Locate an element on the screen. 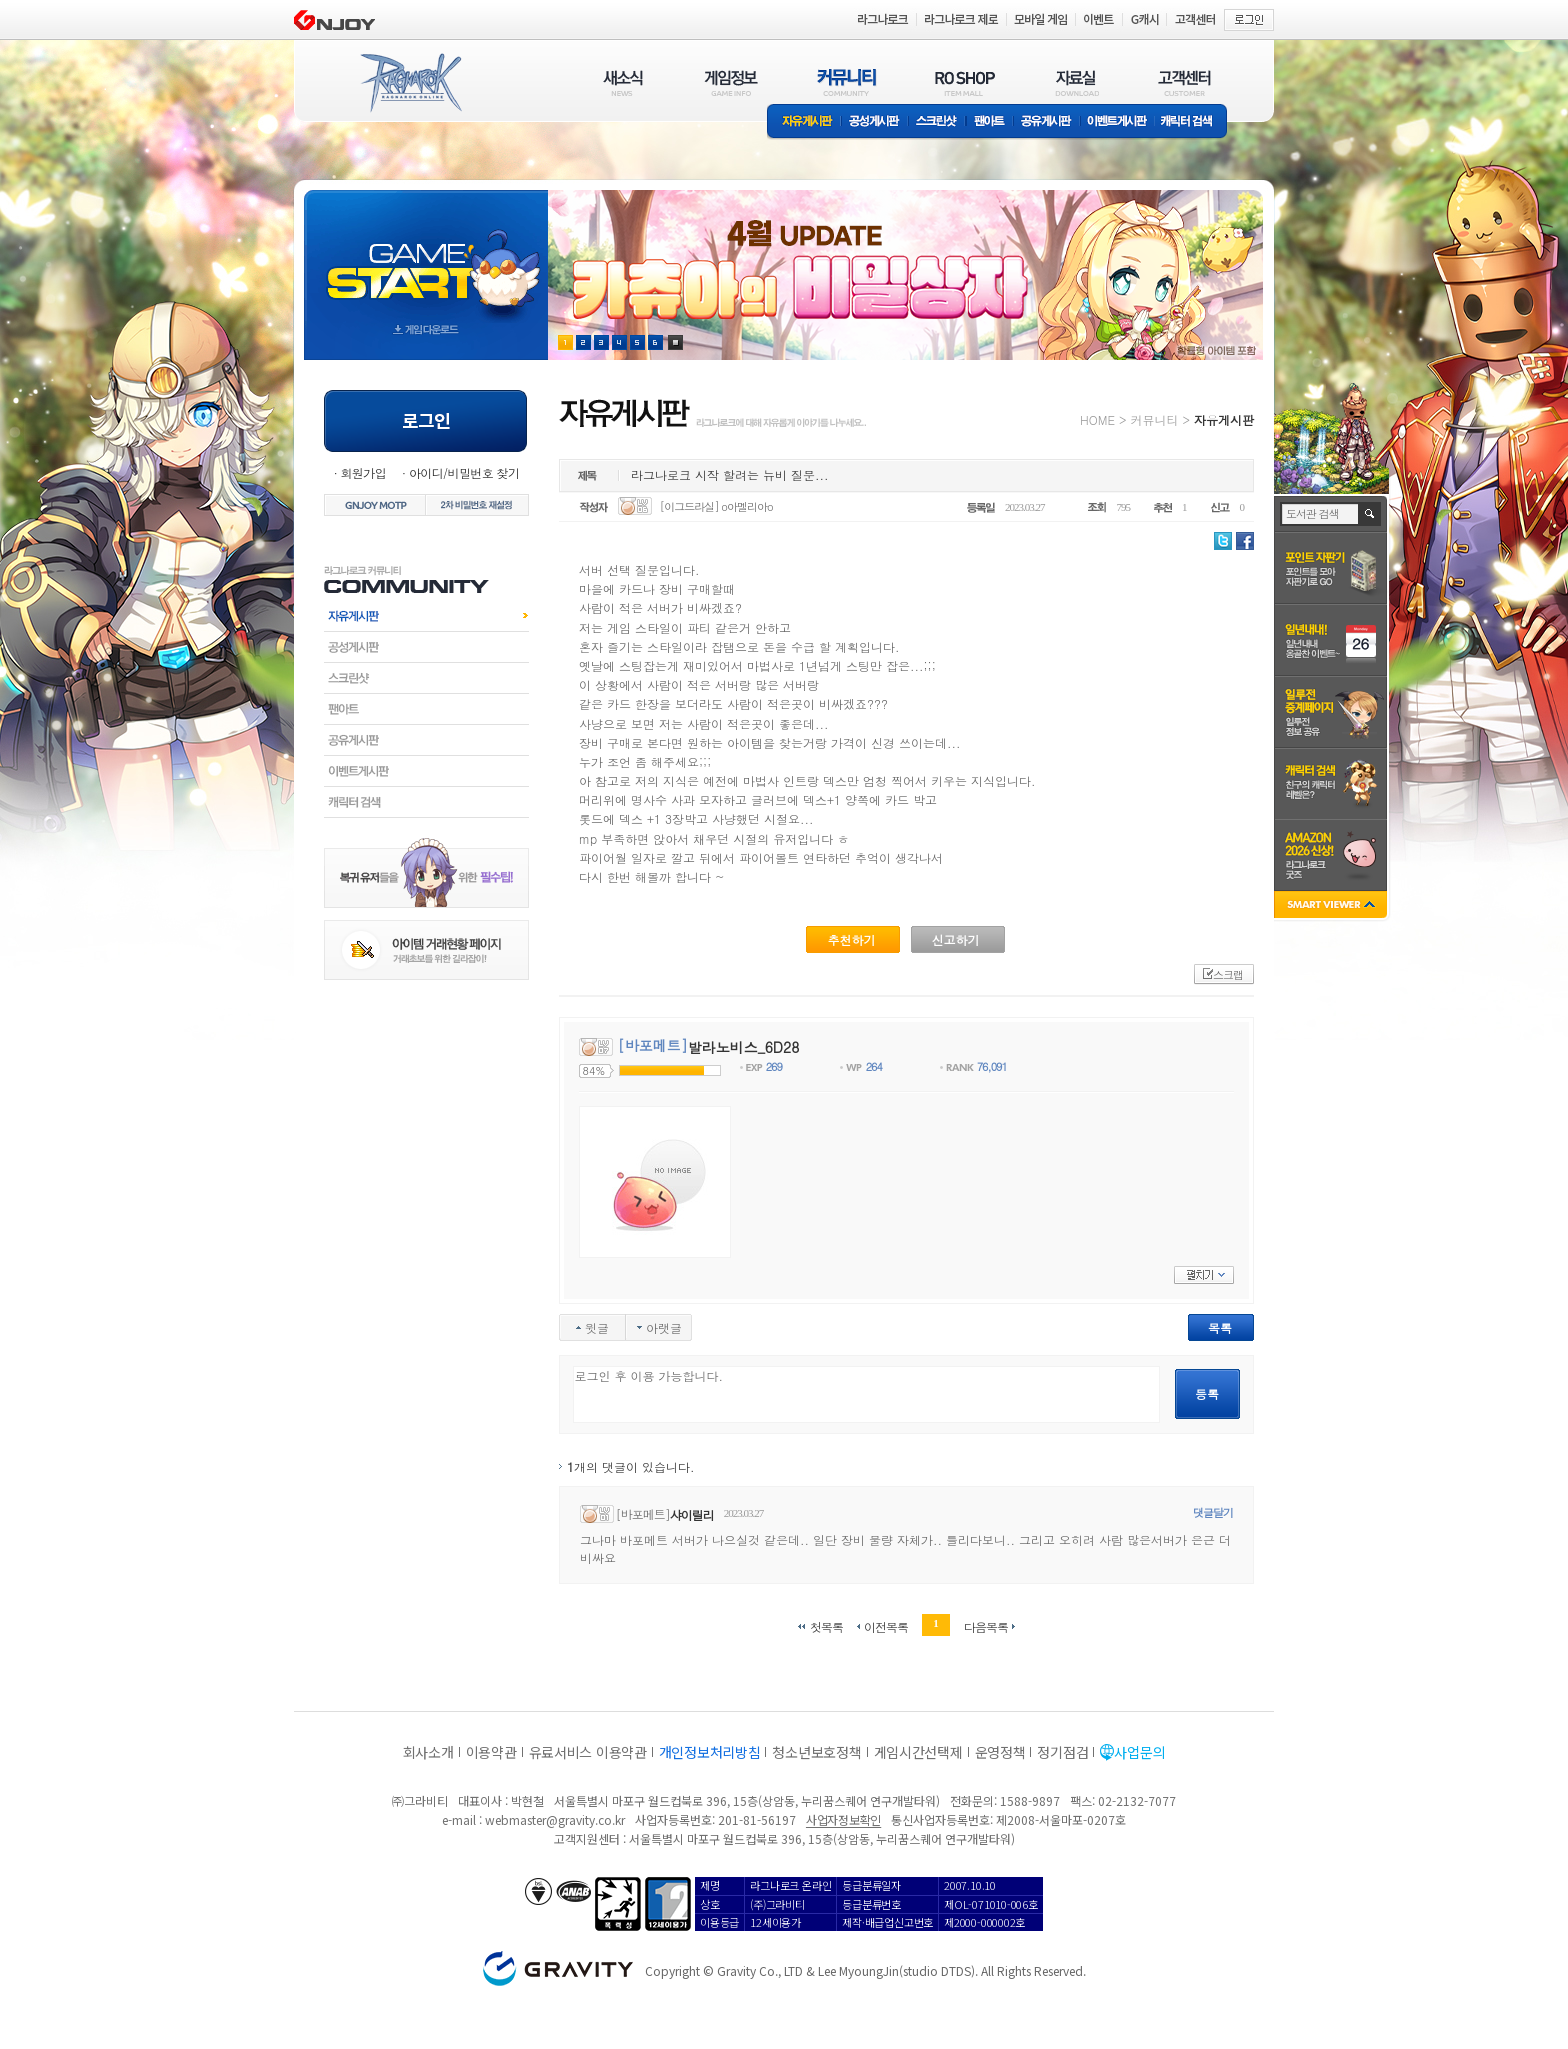 This screenshot has width=1568, height=2049. 자유게시판 is located at coordinates (804, 122).